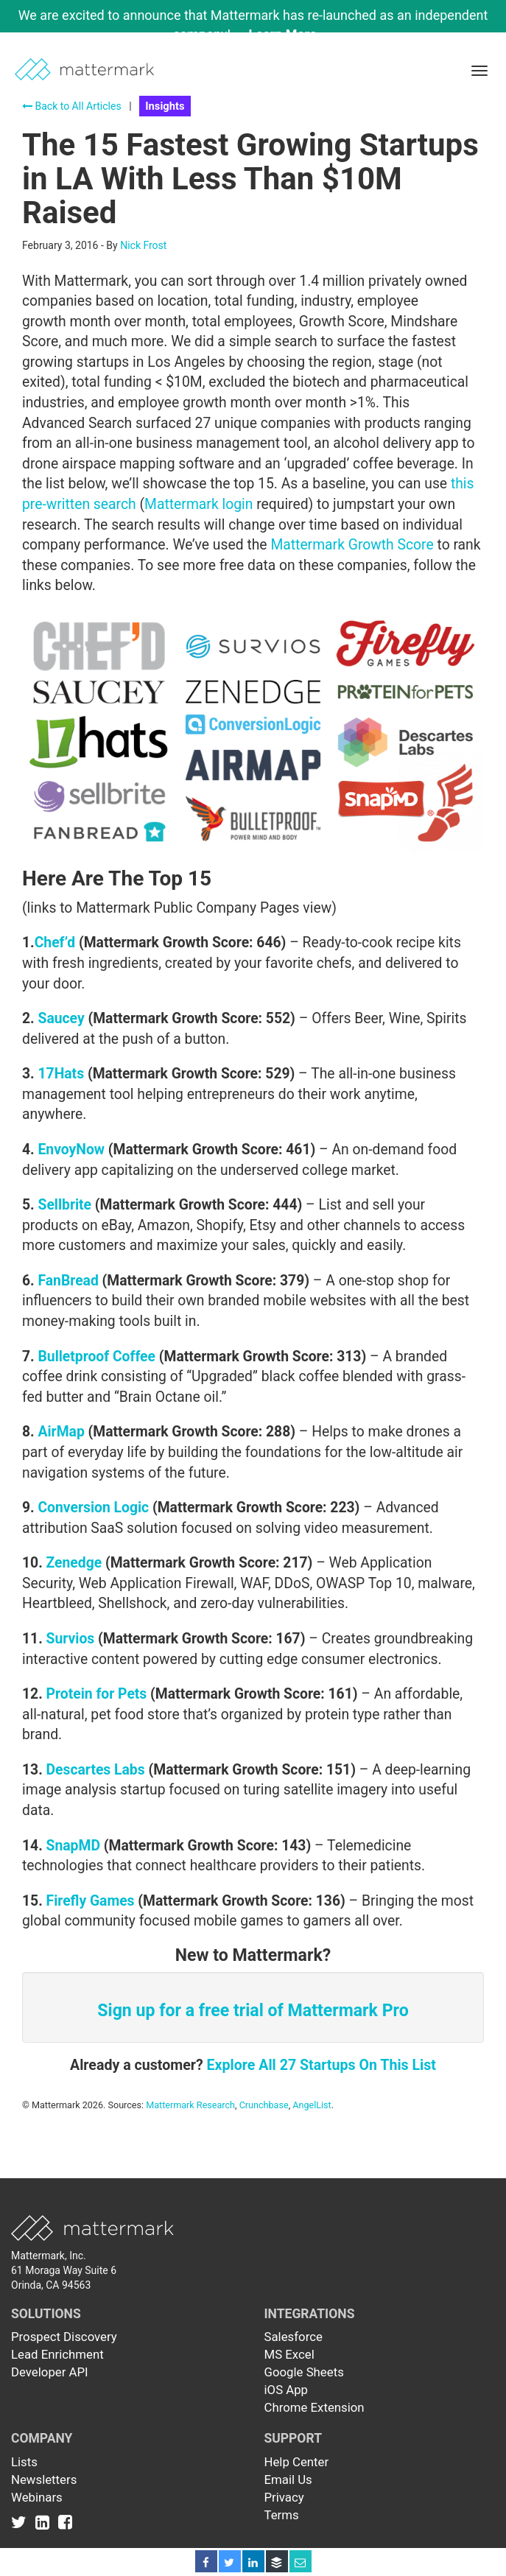 The image size is (506, 2576). I want to click on Chrome Extension, so click(314, 2407).